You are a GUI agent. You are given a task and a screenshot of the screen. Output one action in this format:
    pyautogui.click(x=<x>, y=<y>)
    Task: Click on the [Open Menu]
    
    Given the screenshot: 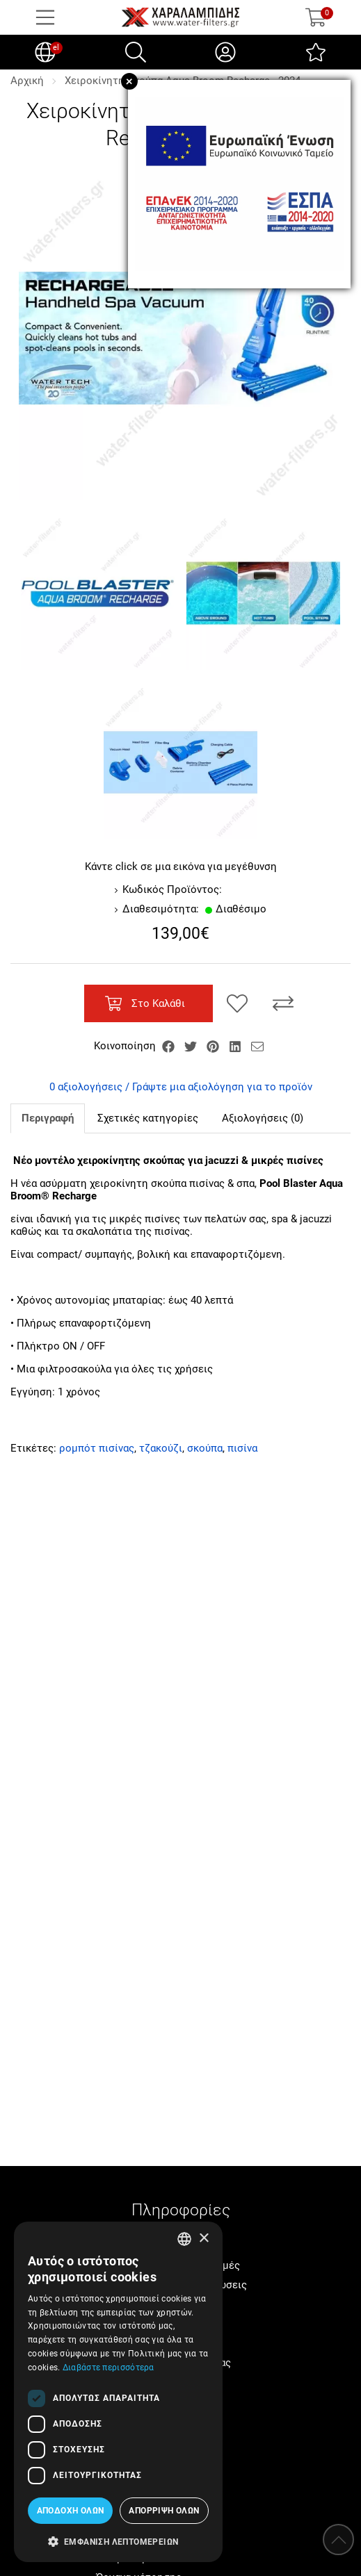 What is the action you would take?
    pyautogui.click(x=45, y=17)
    